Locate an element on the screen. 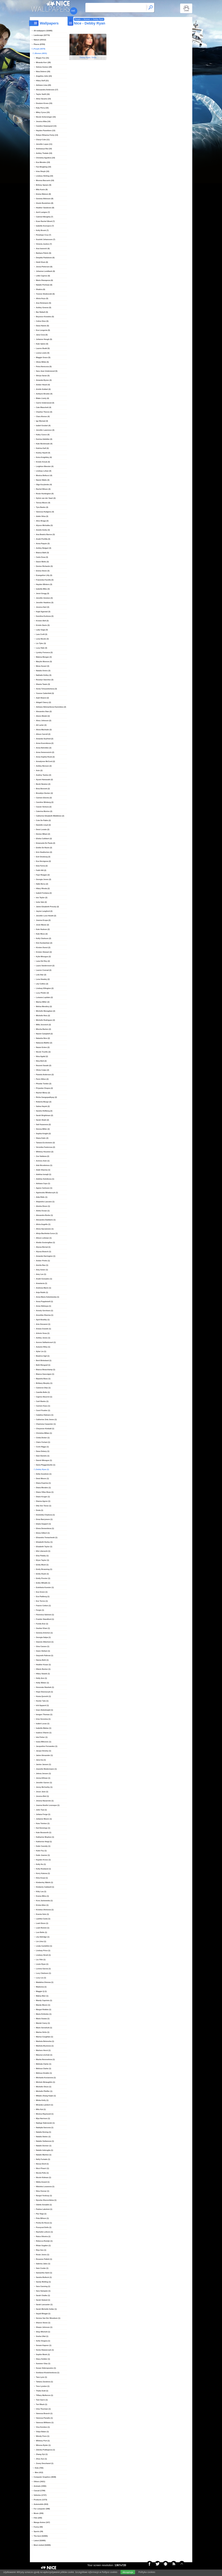 The width and height of the screenshot is (222, 2576). Delta Goodrem (1) is located at coordinates (43, 1474).